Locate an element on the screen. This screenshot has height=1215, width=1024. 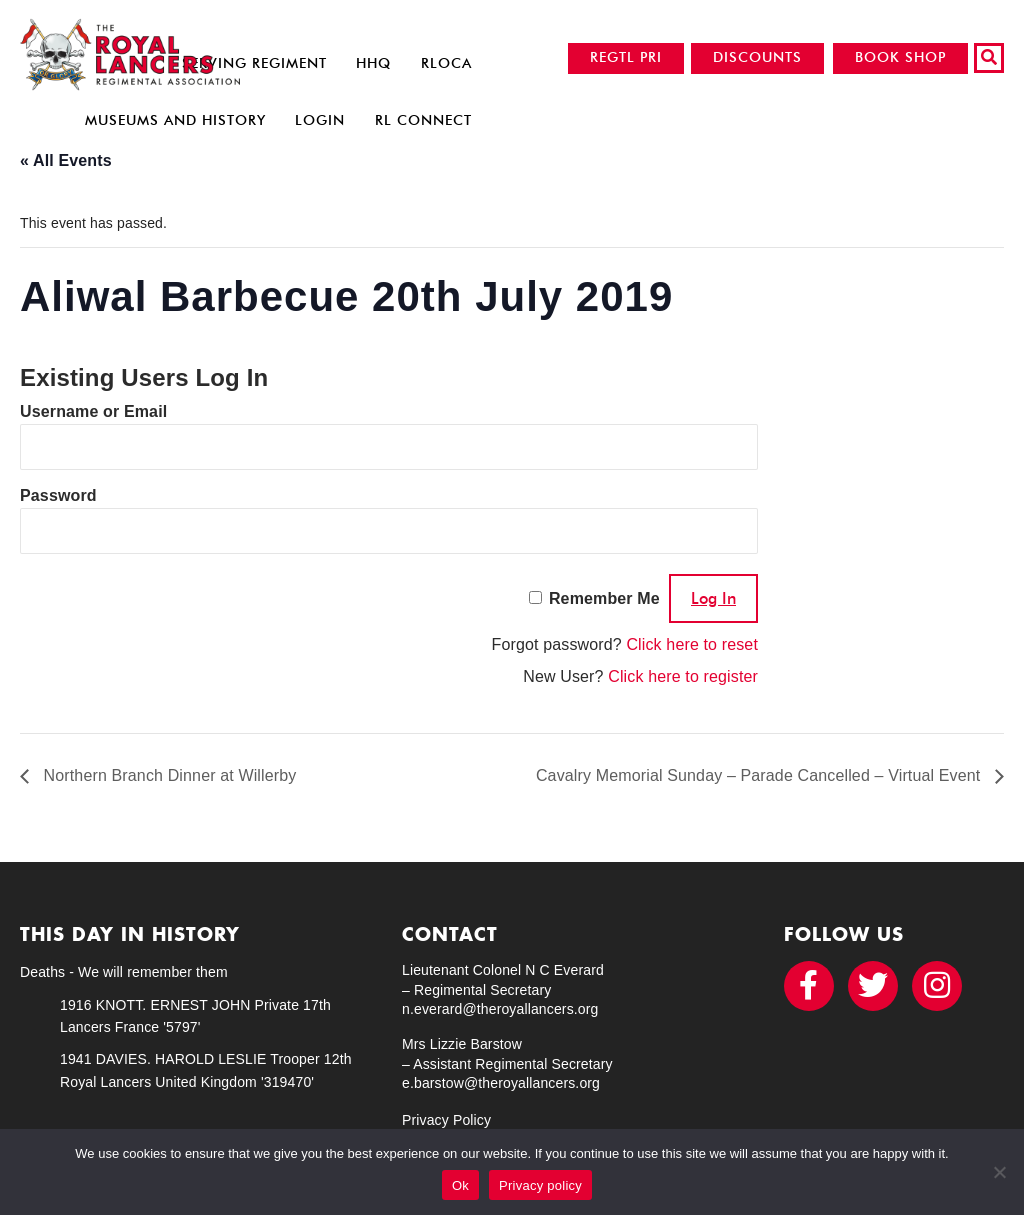
Ok is located at coordinates (460, 1185).